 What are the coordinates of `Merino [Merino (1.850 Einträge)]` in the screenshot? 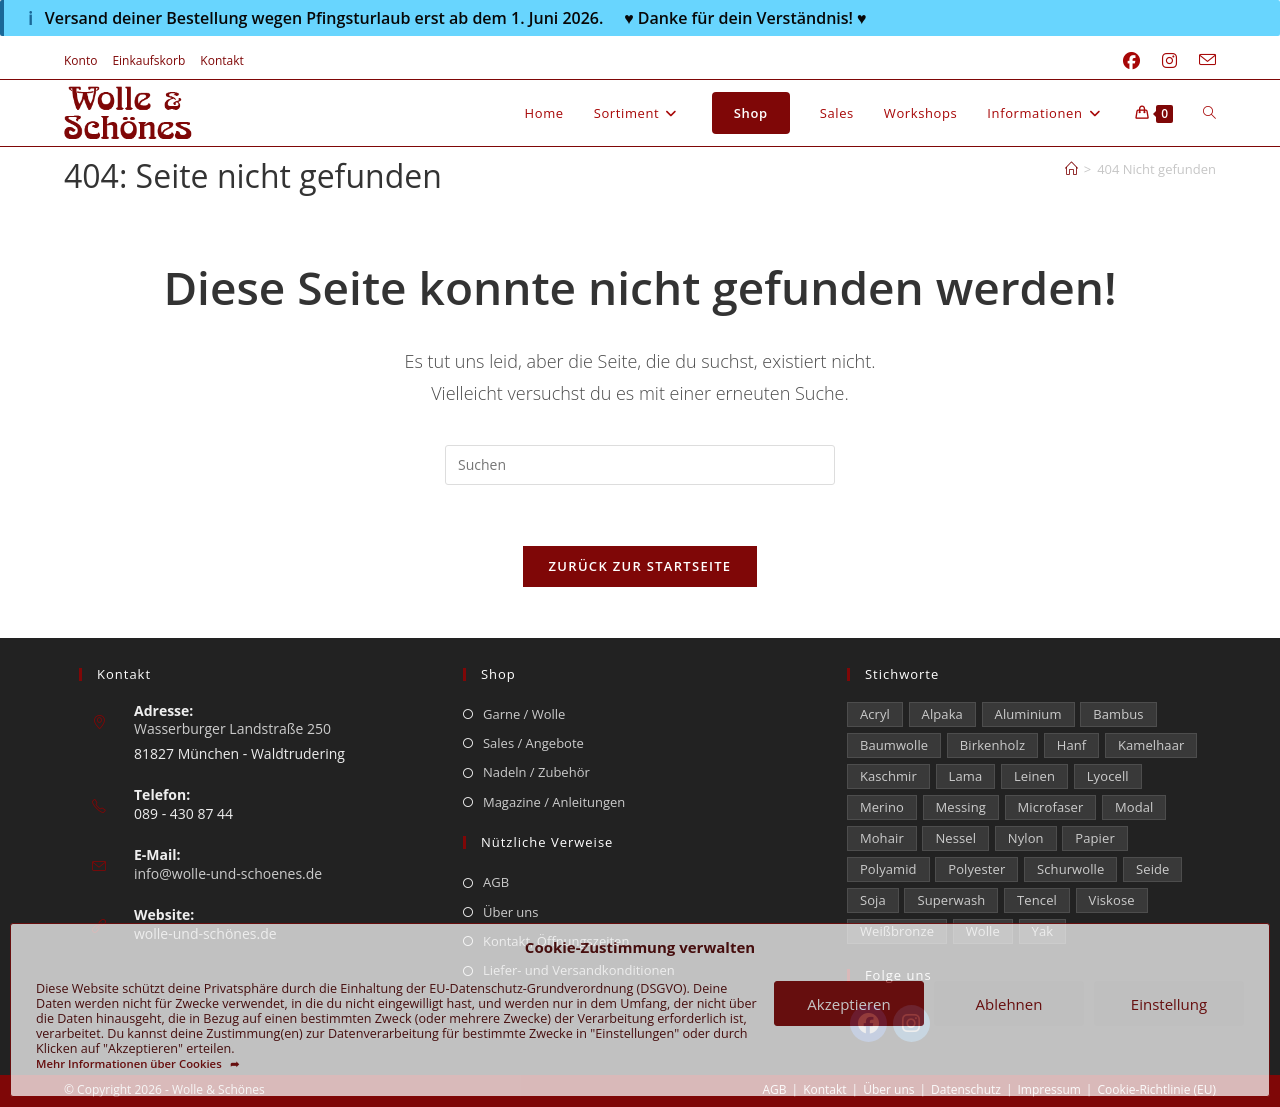 It's located at (882, 807).